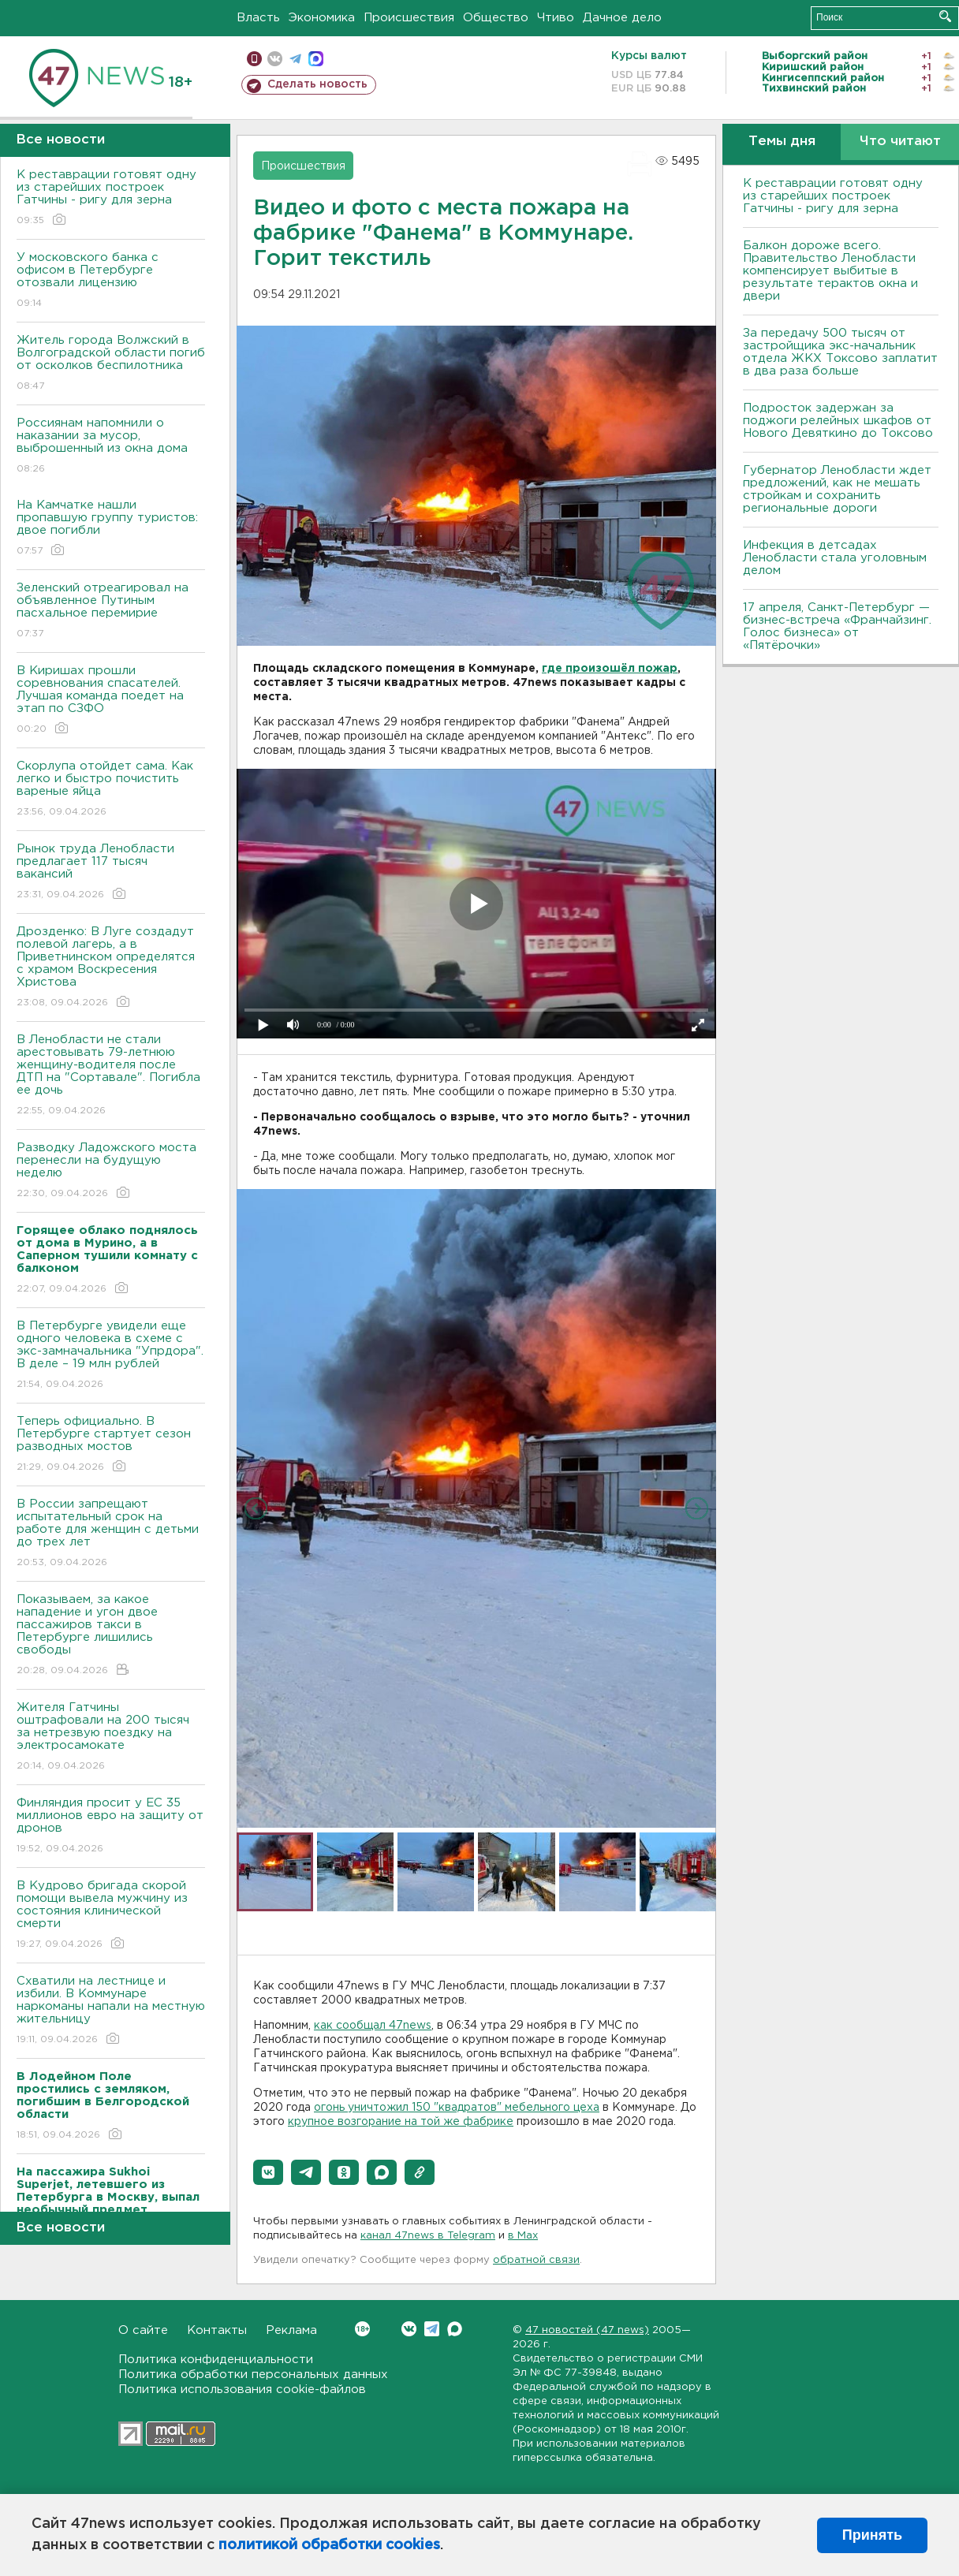 This screenshot has width=959, height=2576. What do you see at coordinates (143, 2330) in the screenshot?
I see `О сайте` at bounding box center [143, 2330].